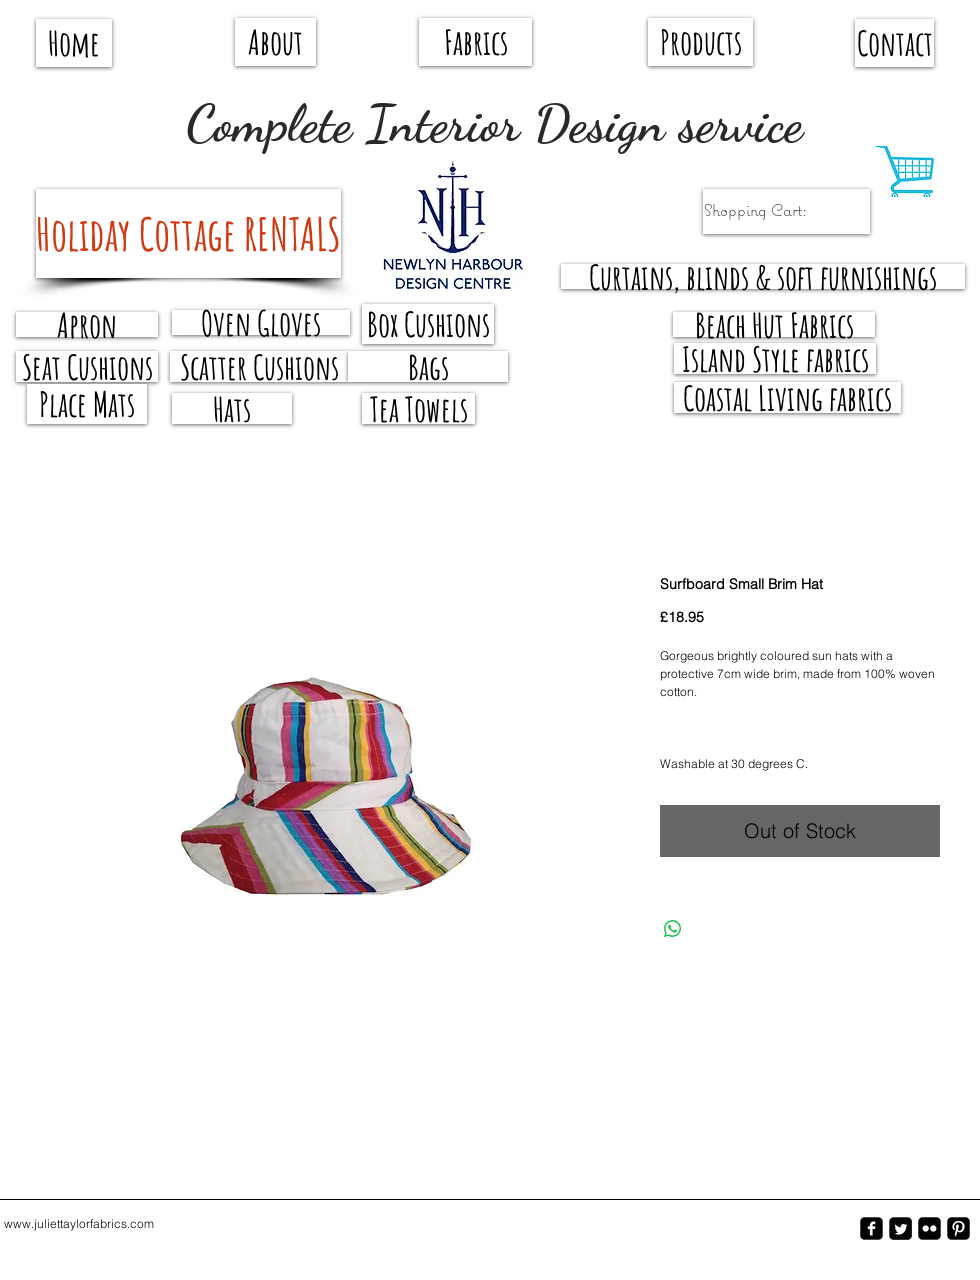 The height and width of the screenshot is (1280, 980). Describe the element at coordinates (475, 42) in the screenshot. I see `[Fabrics]` at that location.